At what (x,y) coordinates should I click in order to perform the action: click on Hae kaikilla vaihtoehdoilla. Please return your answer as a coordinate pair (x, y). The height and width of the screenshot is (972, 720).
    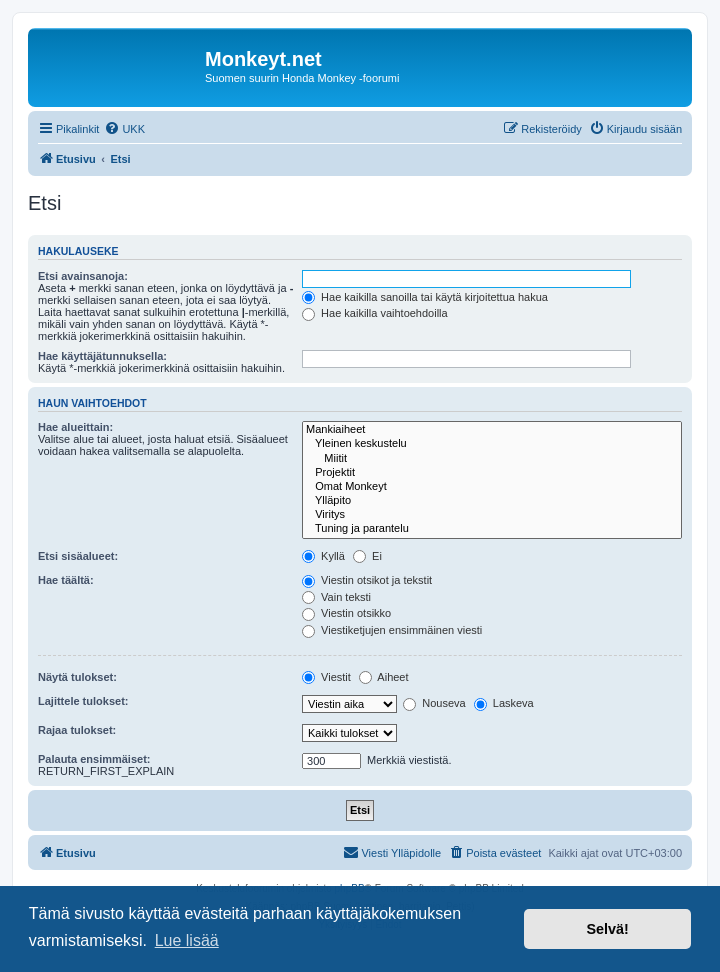
    Looking at the image, I should click on (375, 313).